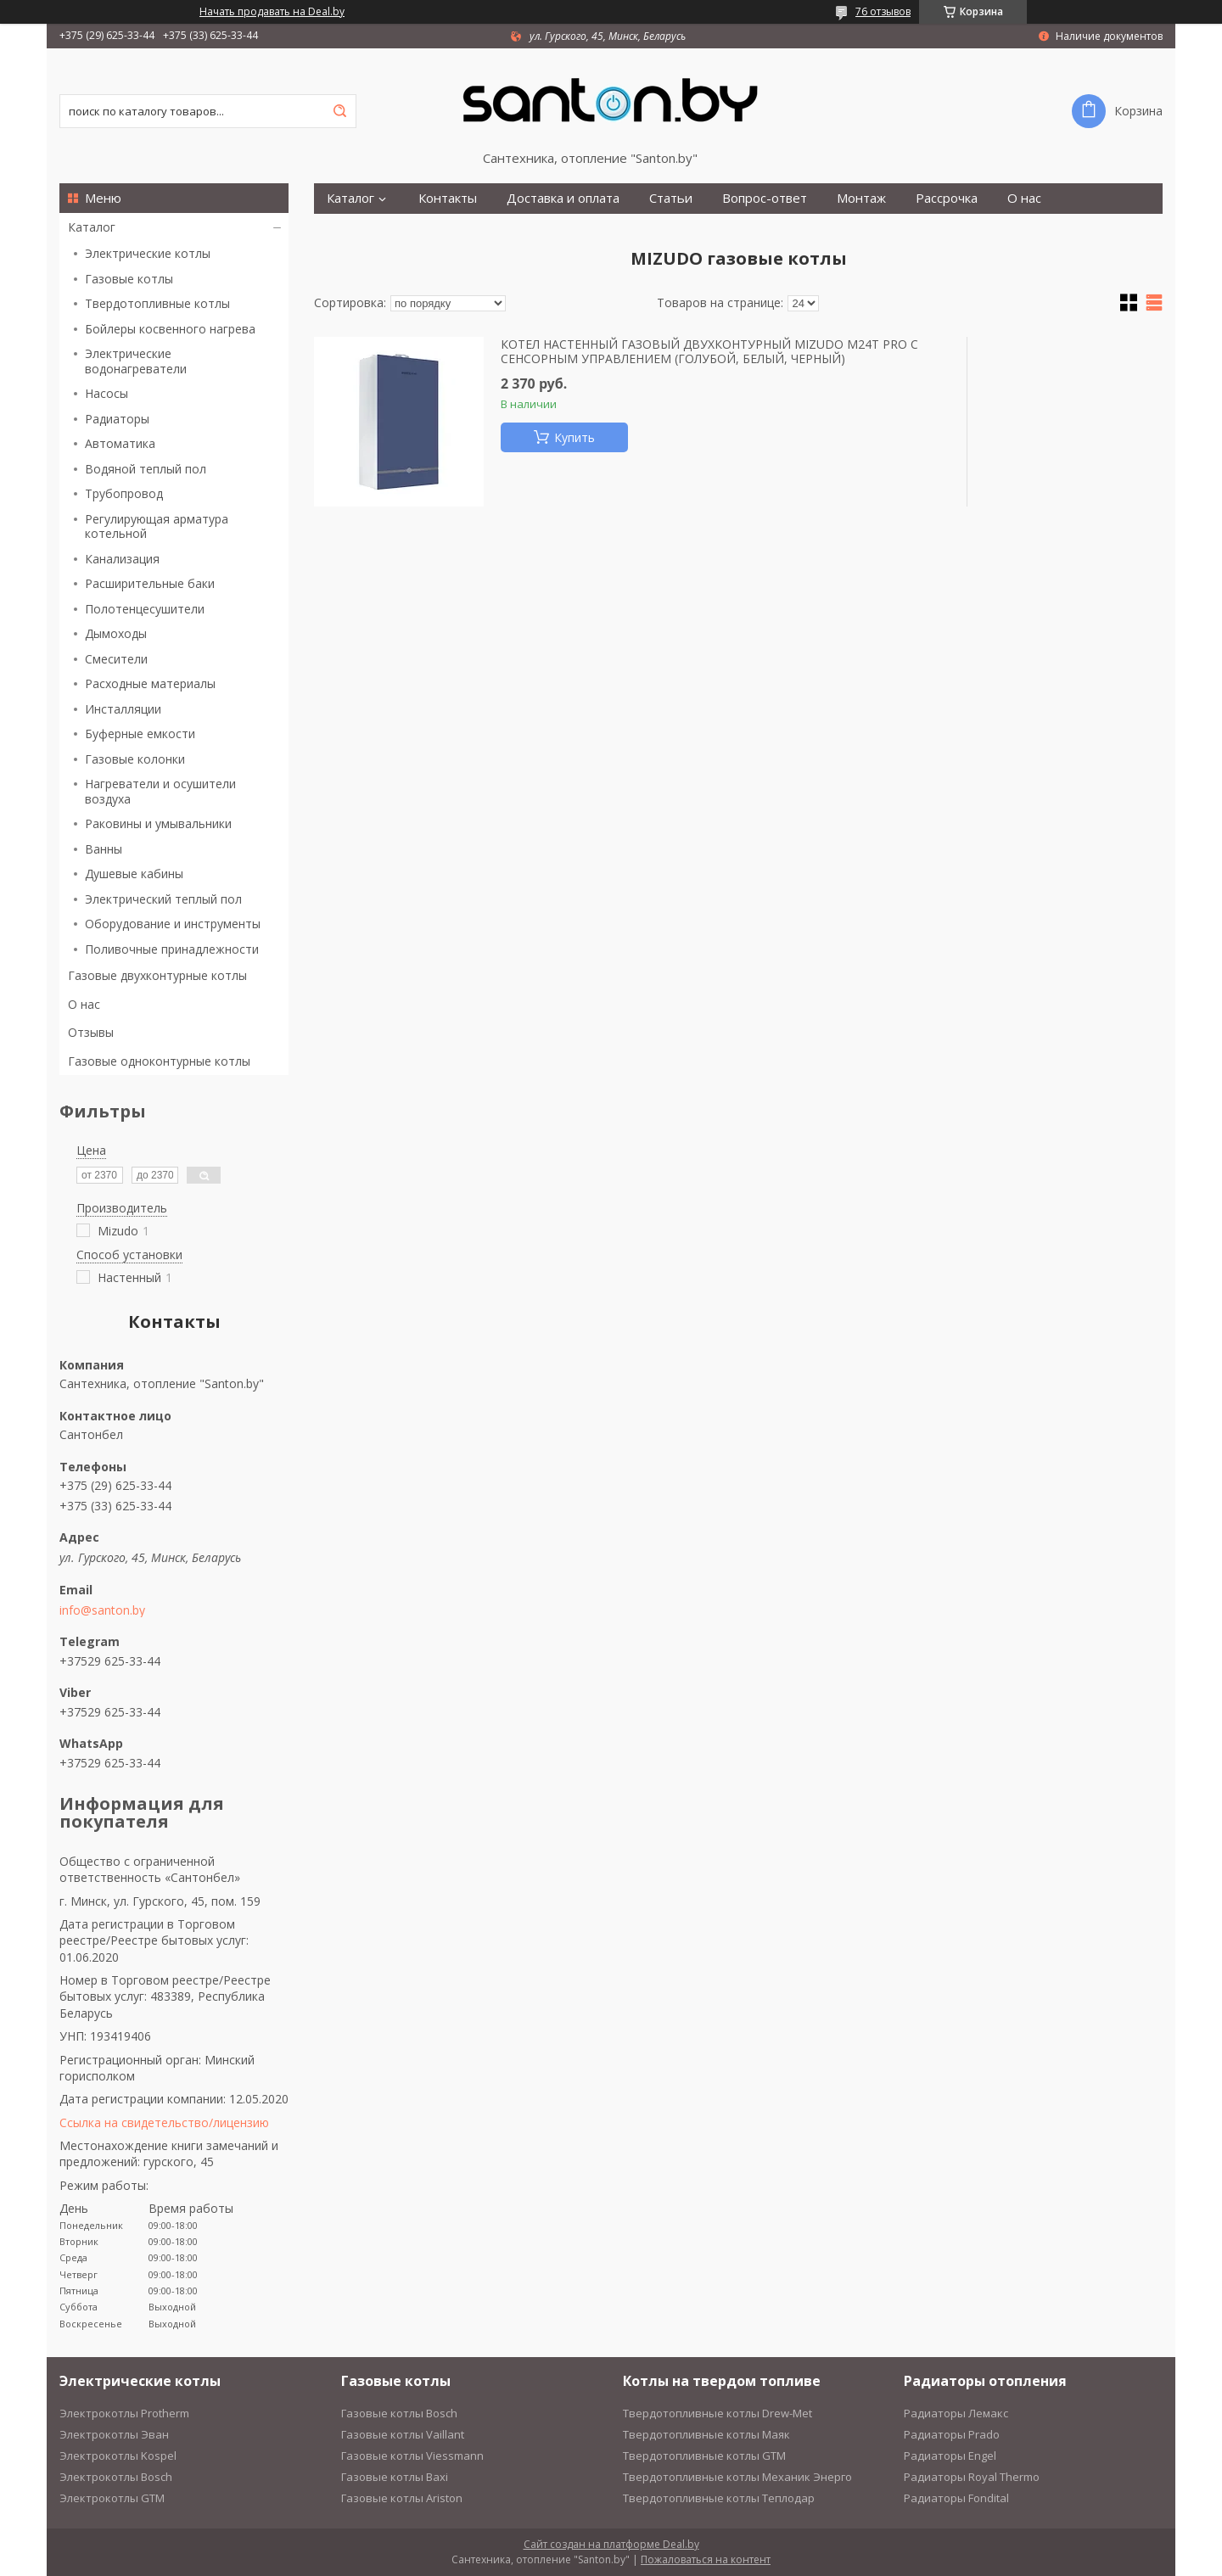  Describe the element at coordinates (136, 361) in the screenshot. I see `Электрические водонагреватели` at that location.